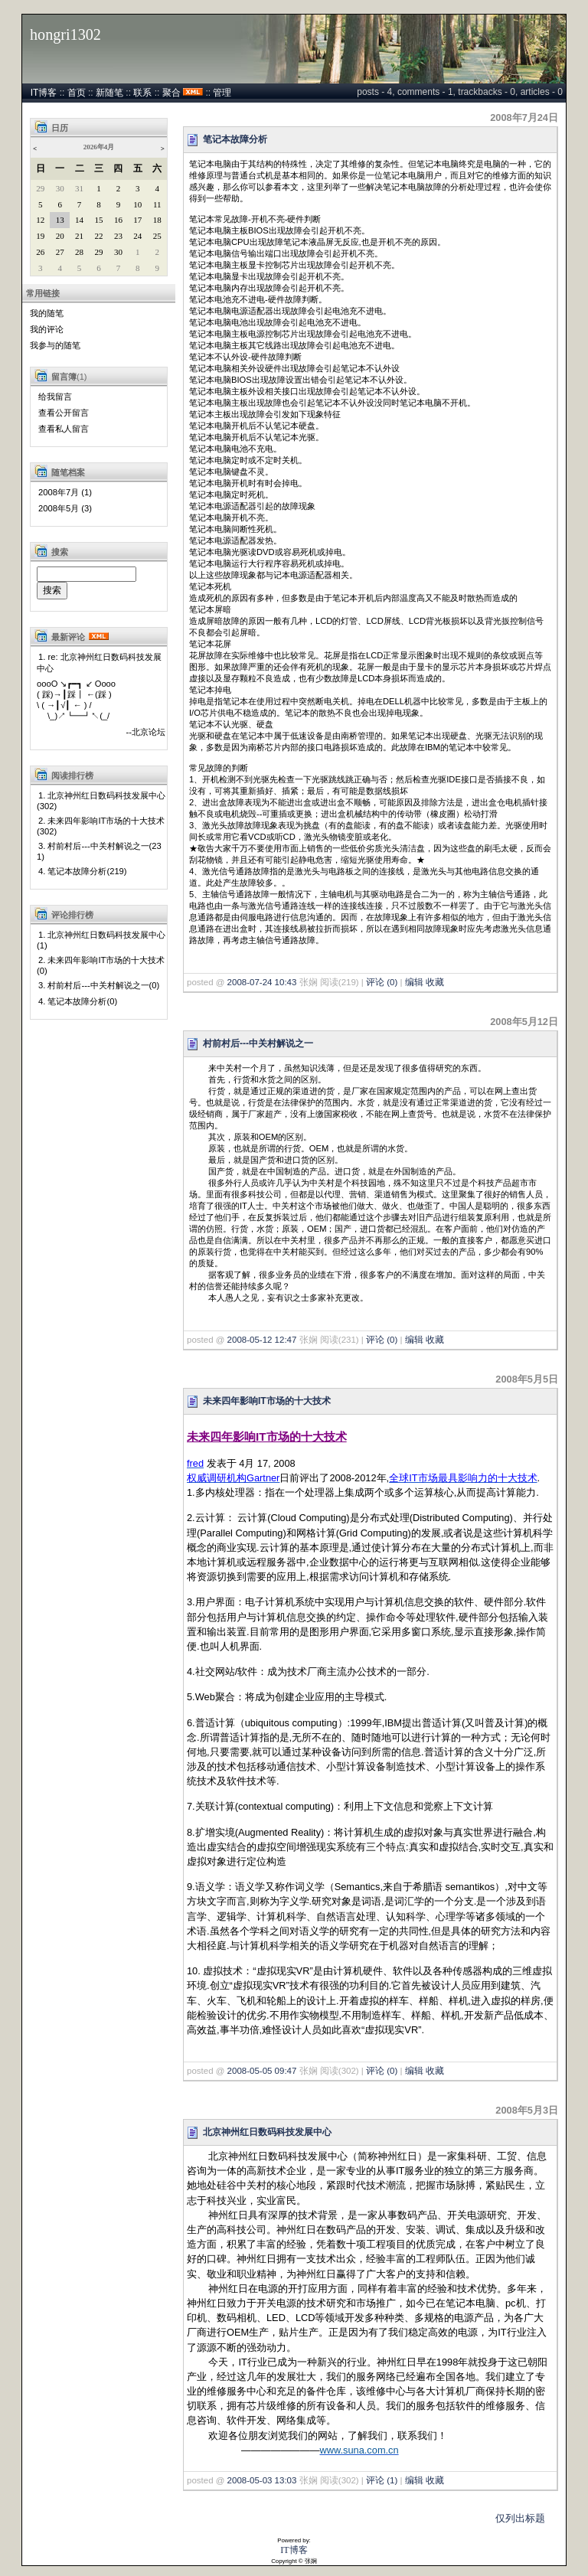 This screenshot has height=2576, width=588. I want to click on hongri1302, so click(65, 34).